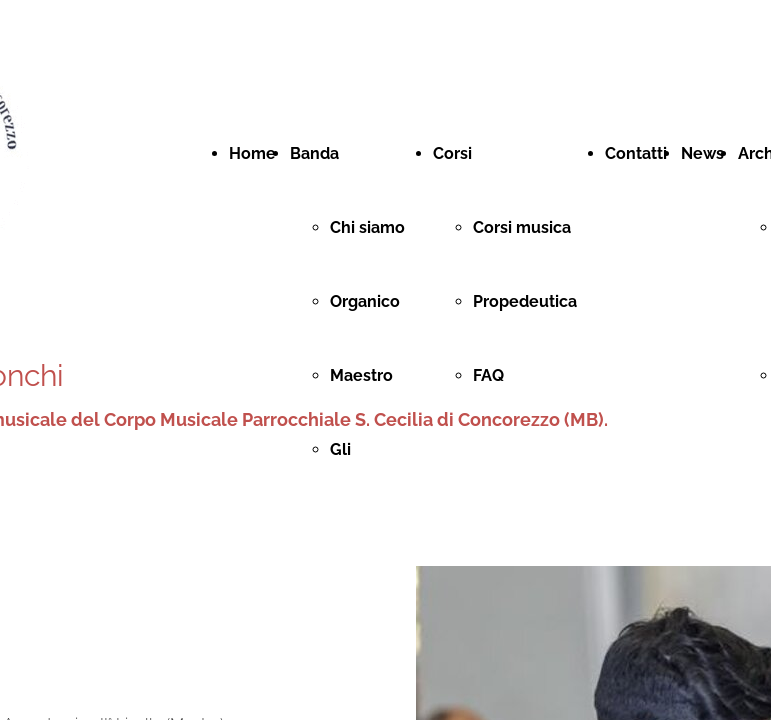 The height and width of the screenshot is (720, 771). Describe the element at coordinates (522, 227) in the screenshot. I see `Corsi musica` at that location.